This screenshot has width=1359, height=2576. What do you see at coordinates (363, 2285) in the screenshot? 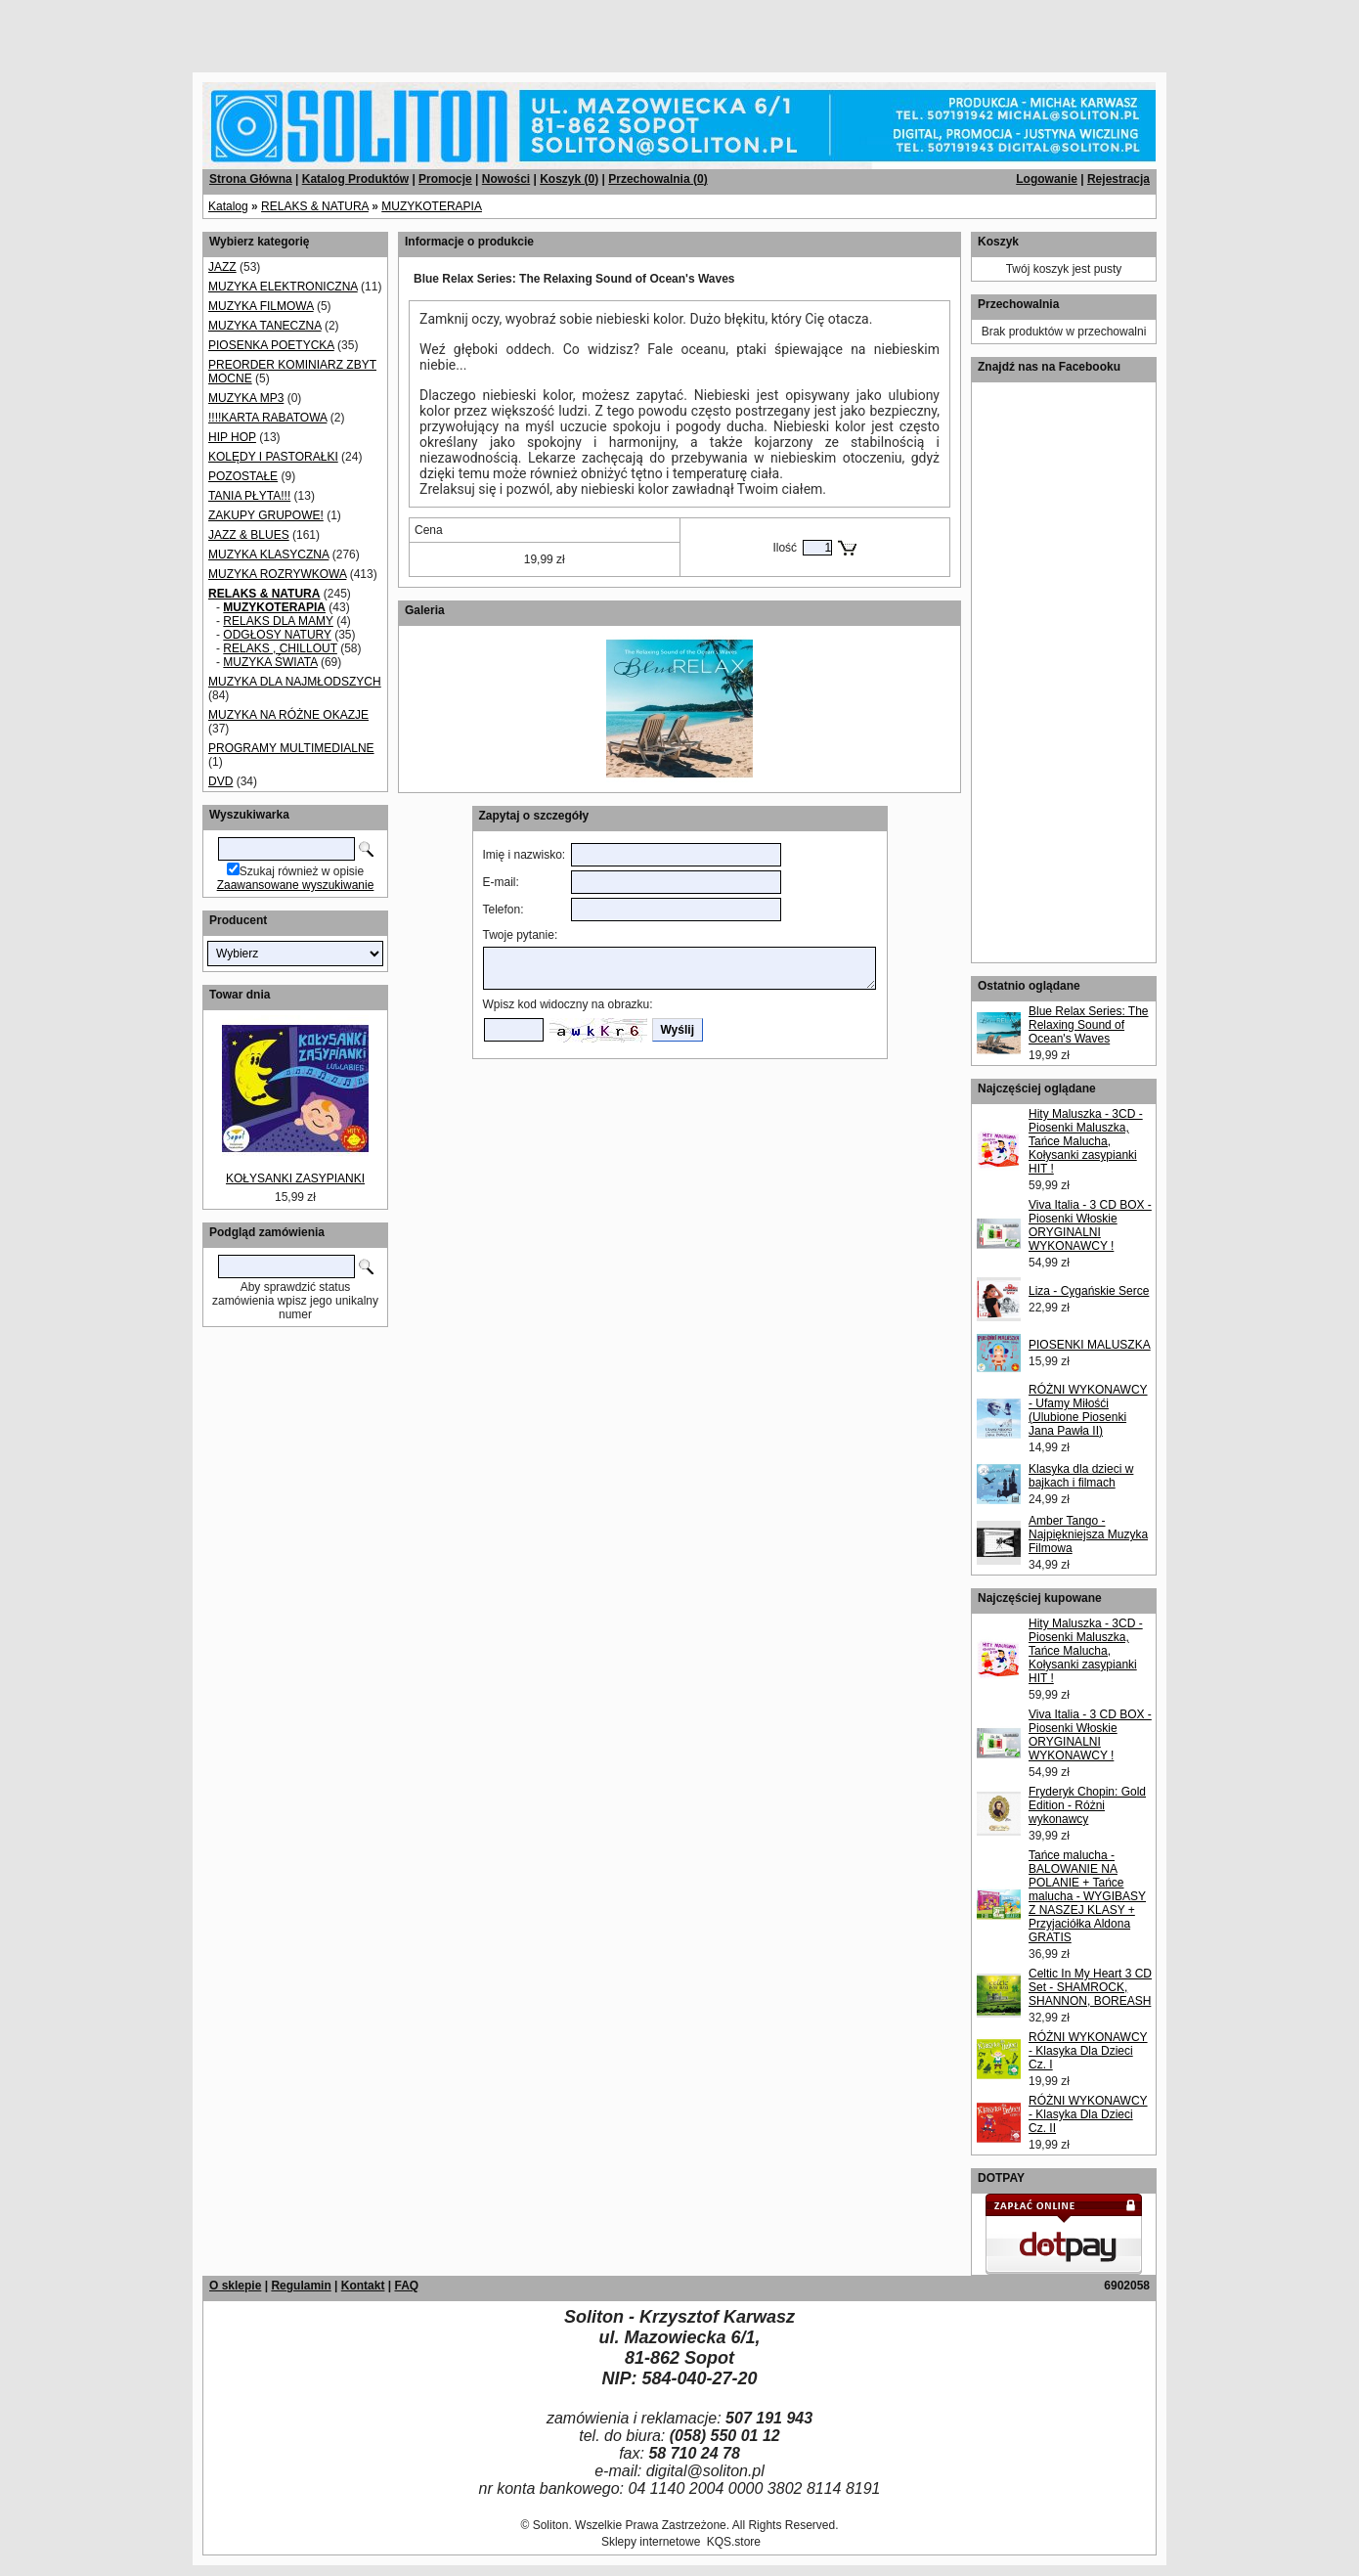
I see `Kontakt` at bounding box center [363, 2285].